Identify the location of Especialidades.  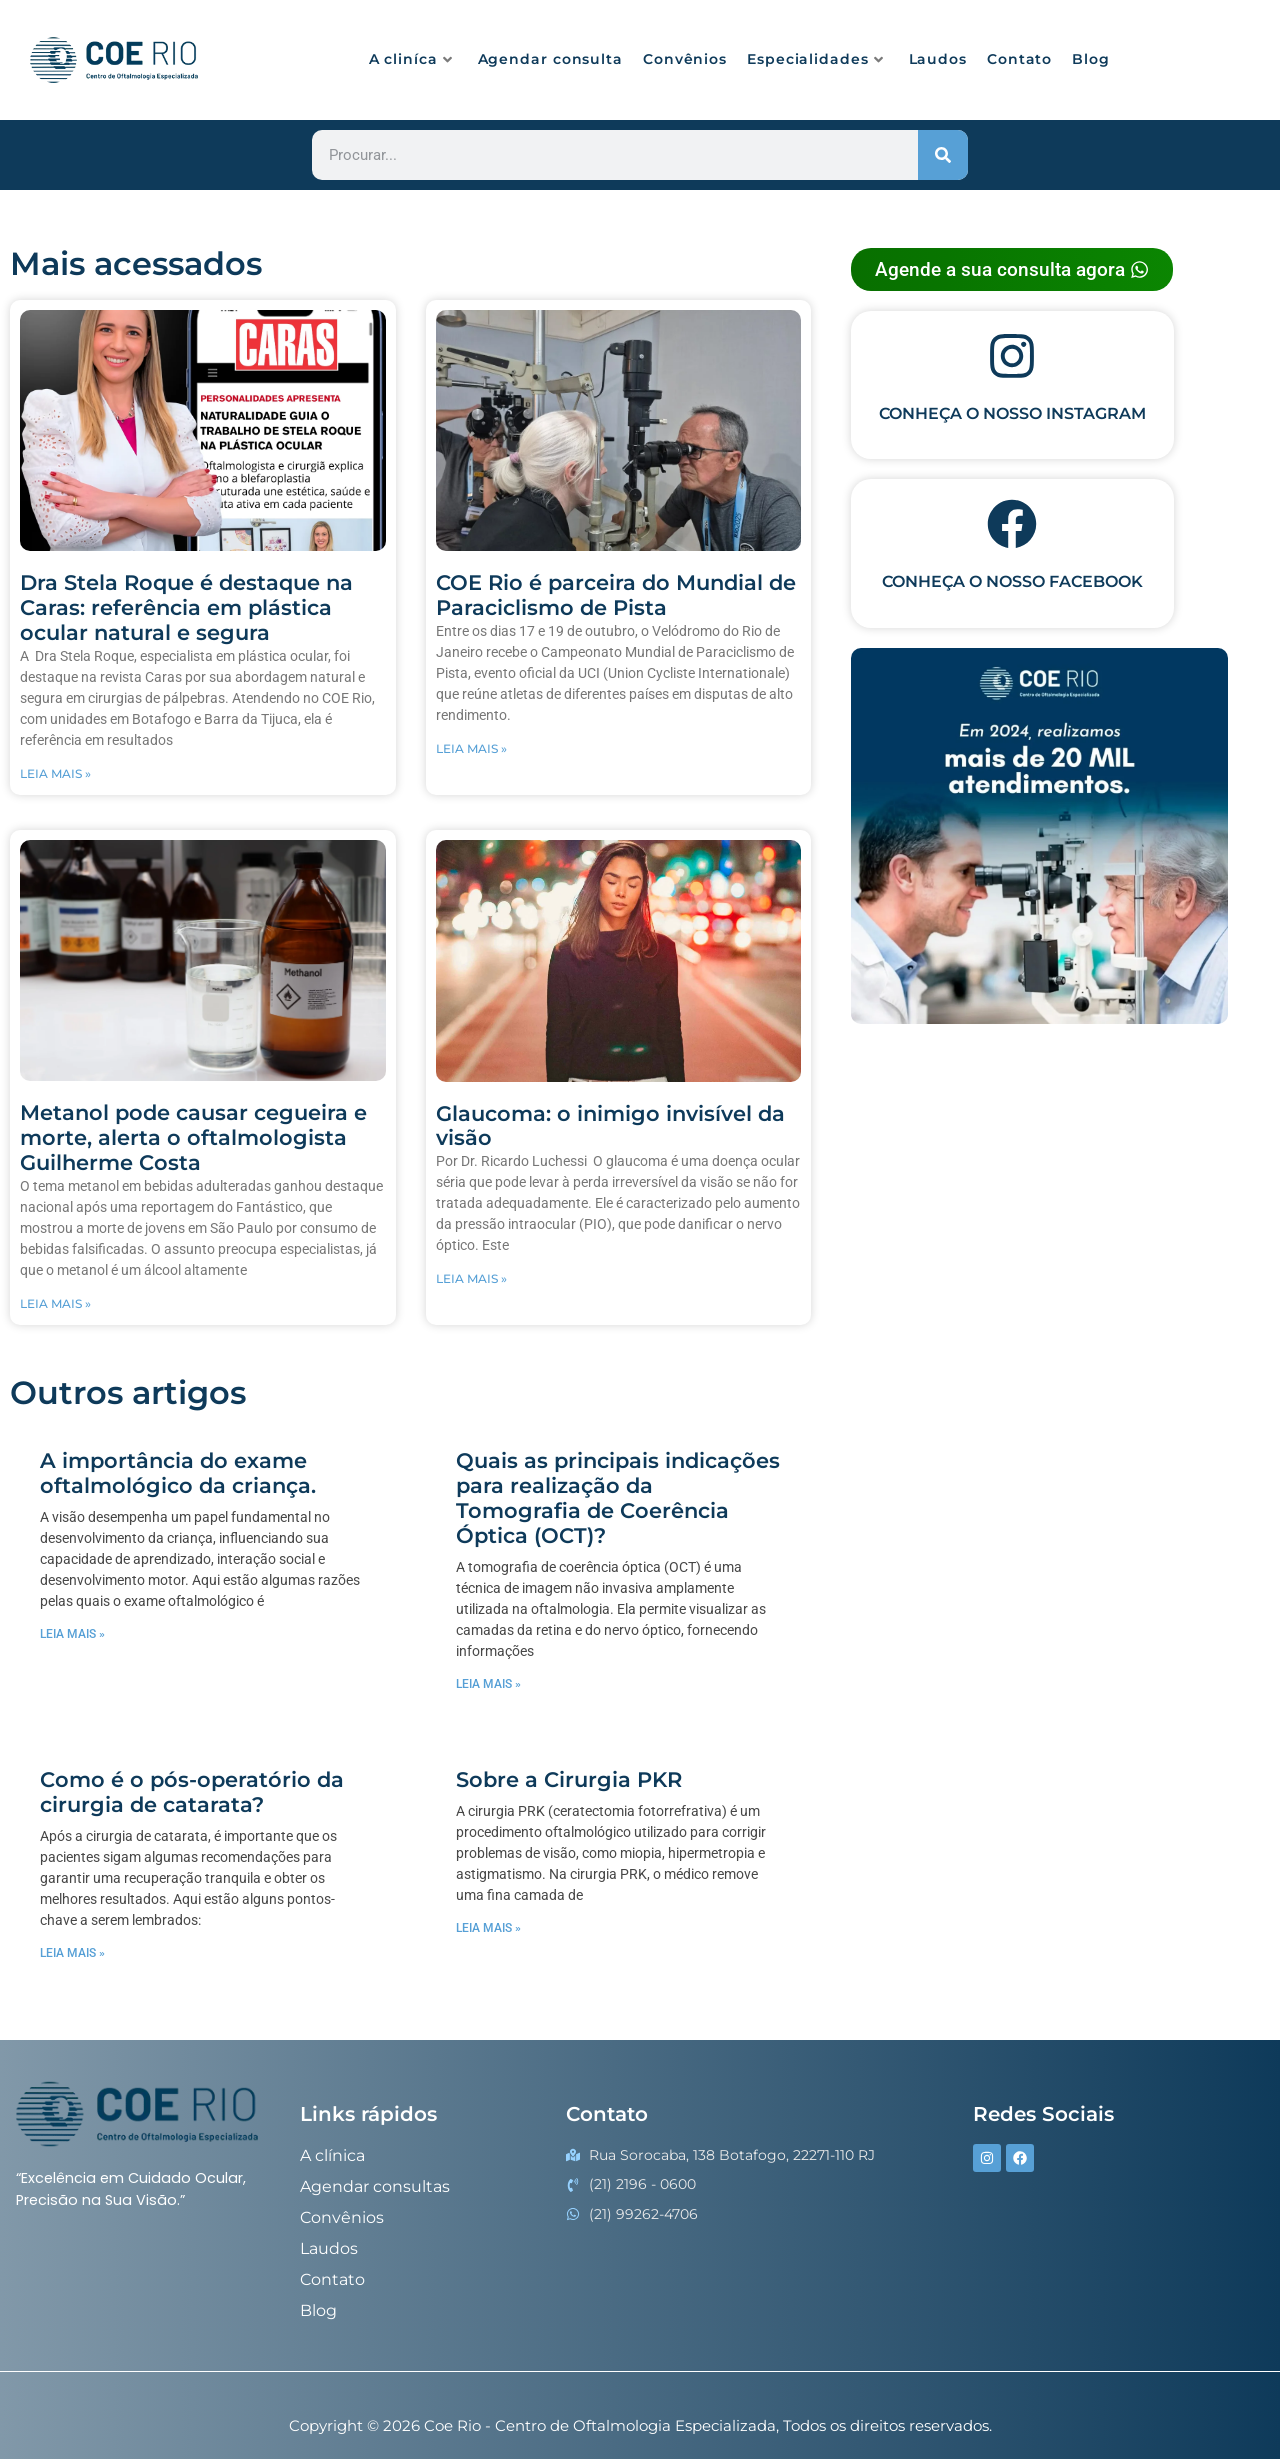
(815, 59).